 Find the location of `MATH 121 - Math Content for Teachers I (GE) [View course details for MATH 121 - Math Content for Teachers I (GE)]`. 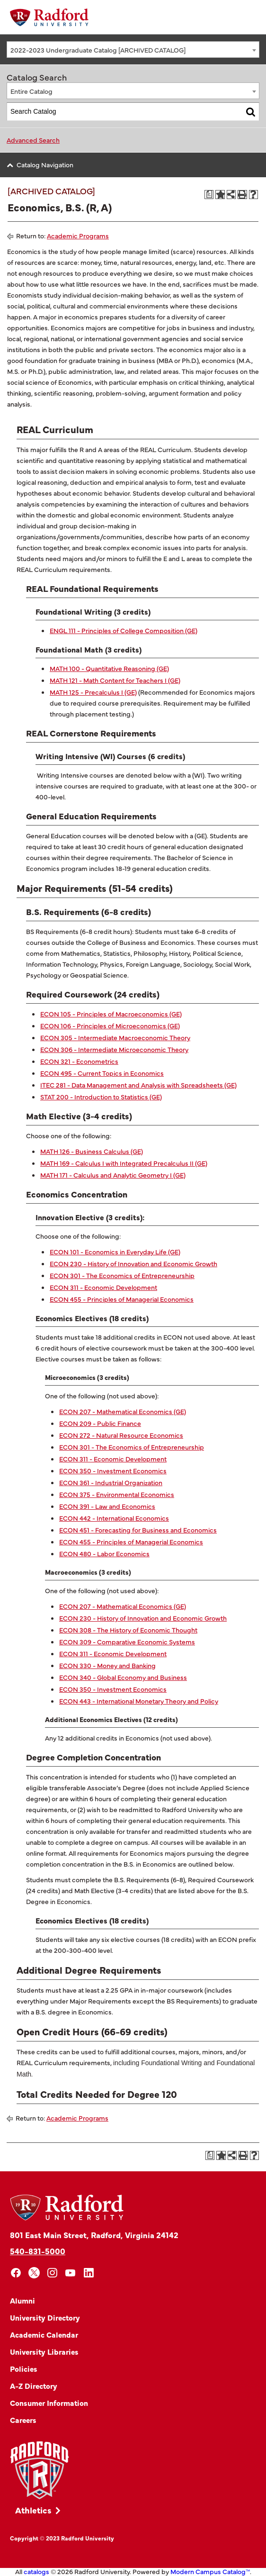

MATH 121 - Math Content for Teachers I (GE) [View course details for MATH 121 - Math Content for Teachers I (GE)] is located at coordinates (115, 680).